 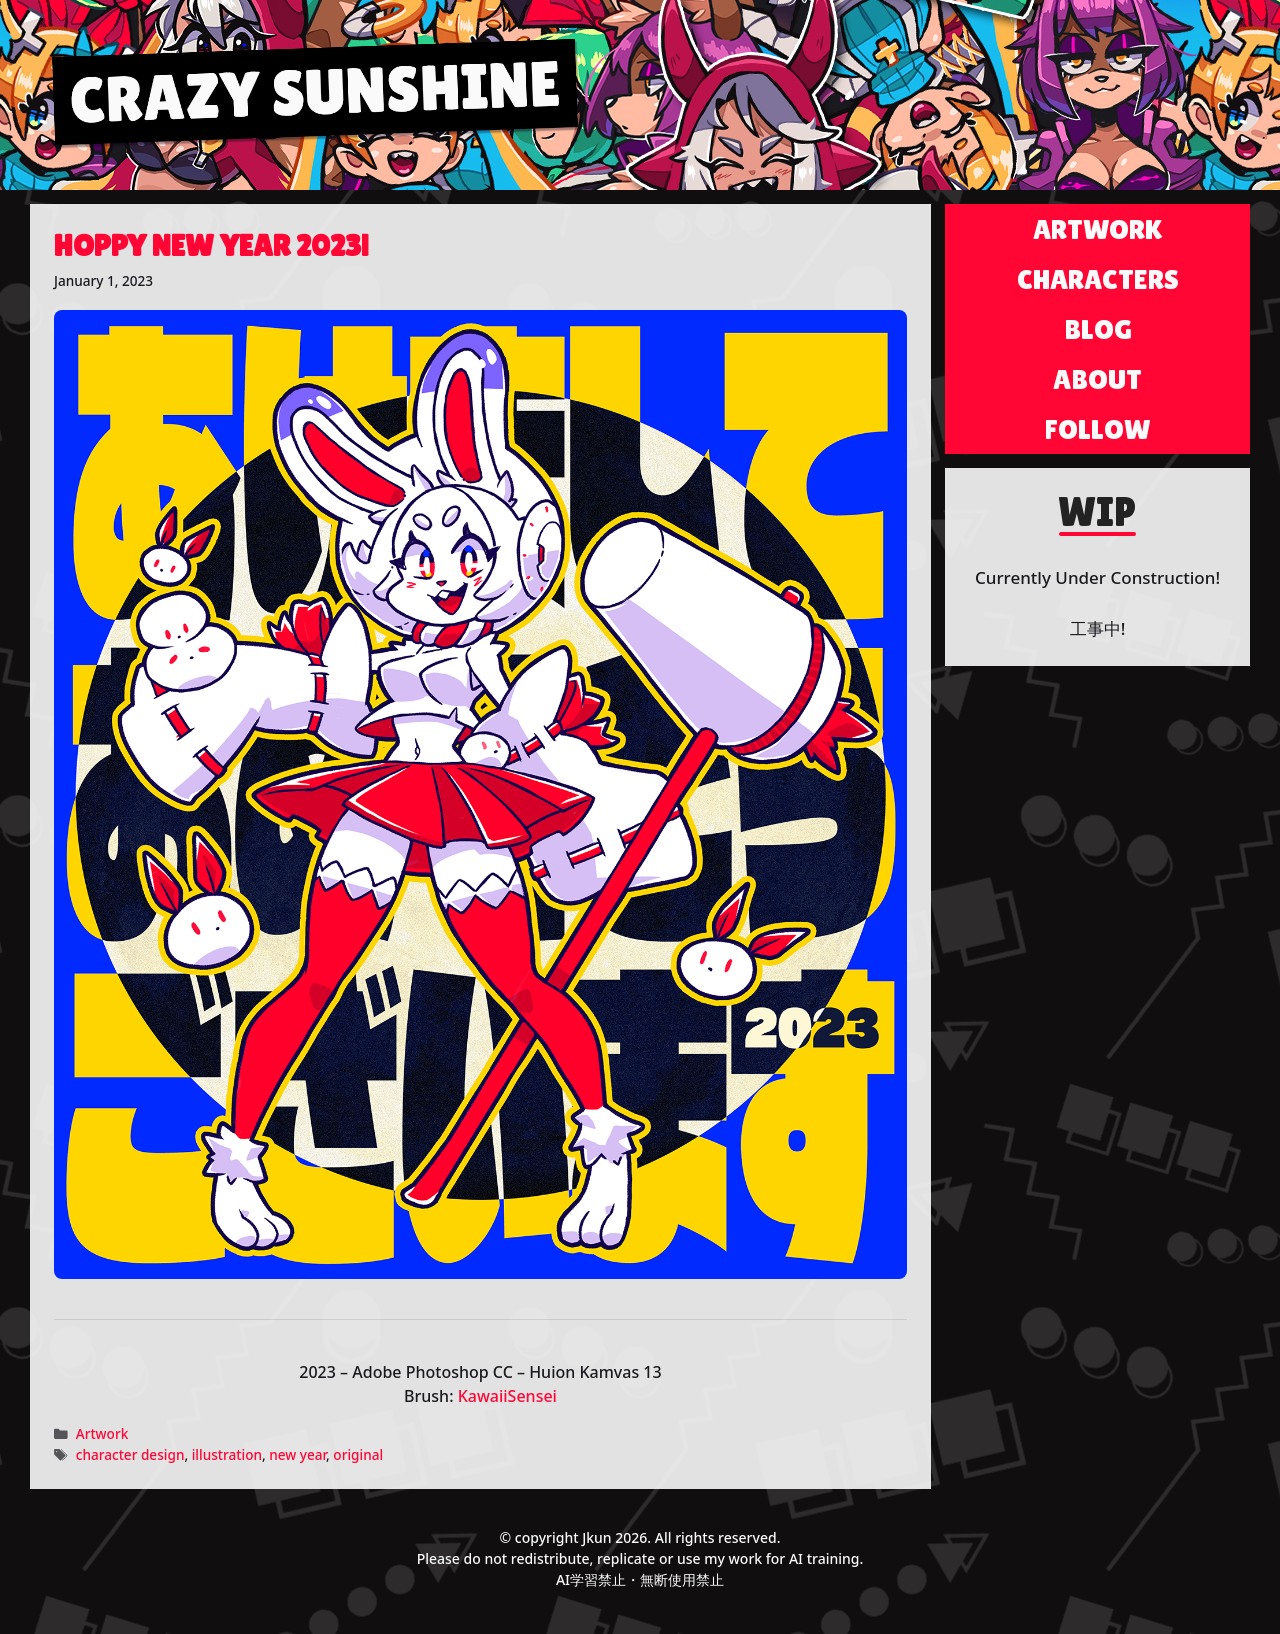 What do you see at coordinates (211, 245) in the screenshot?
I see `Hoppy New Year 2023!` at bounding box center [211, 245].